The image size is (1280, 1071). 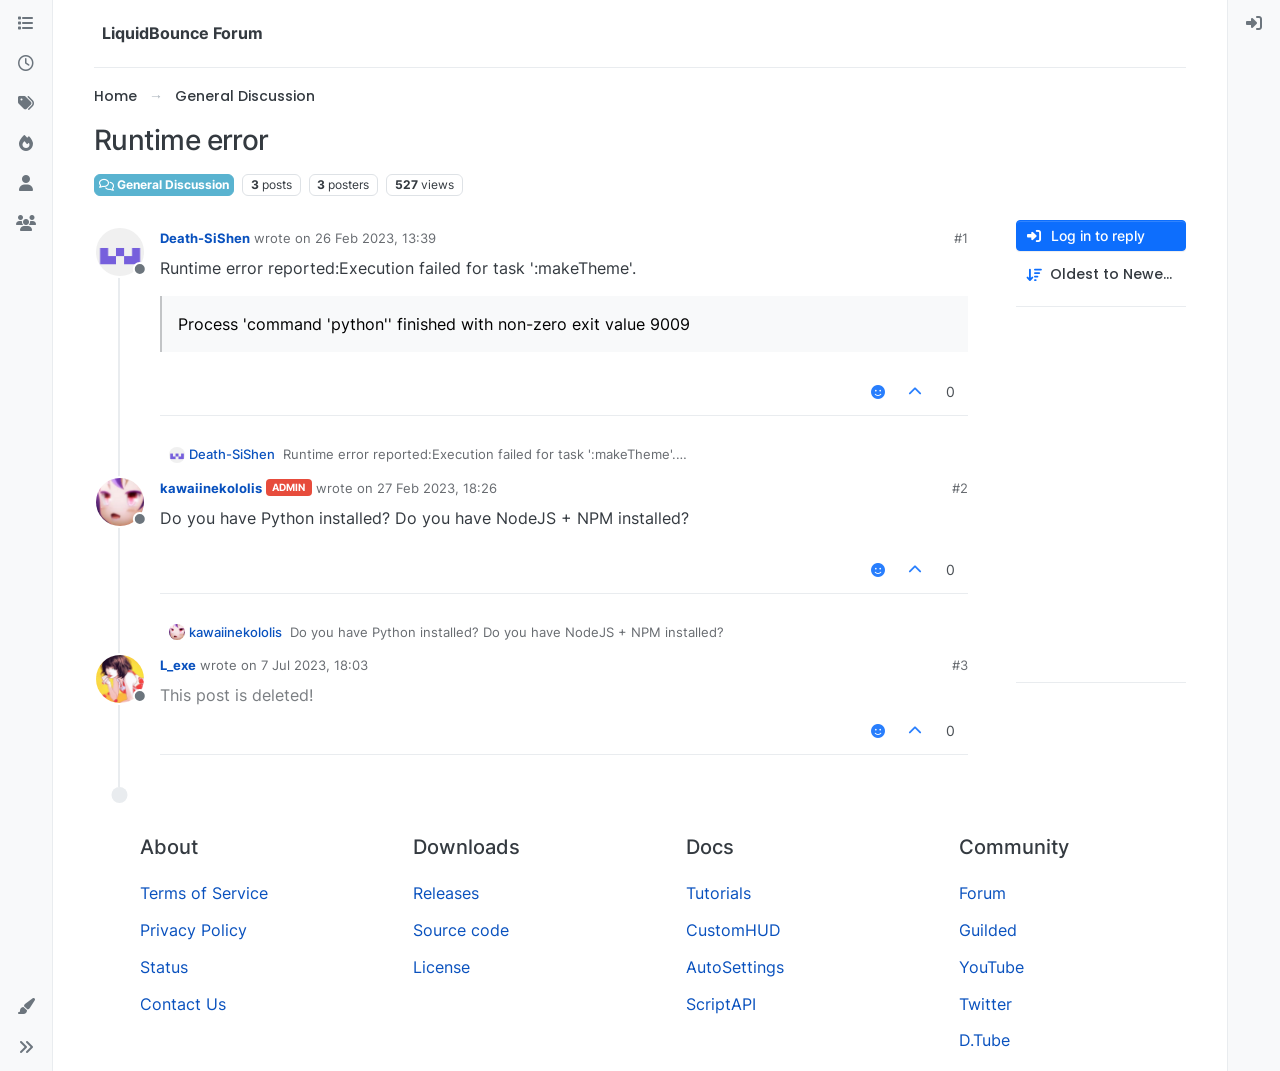 I want to click on Guilded, so click(x=988, y=930).